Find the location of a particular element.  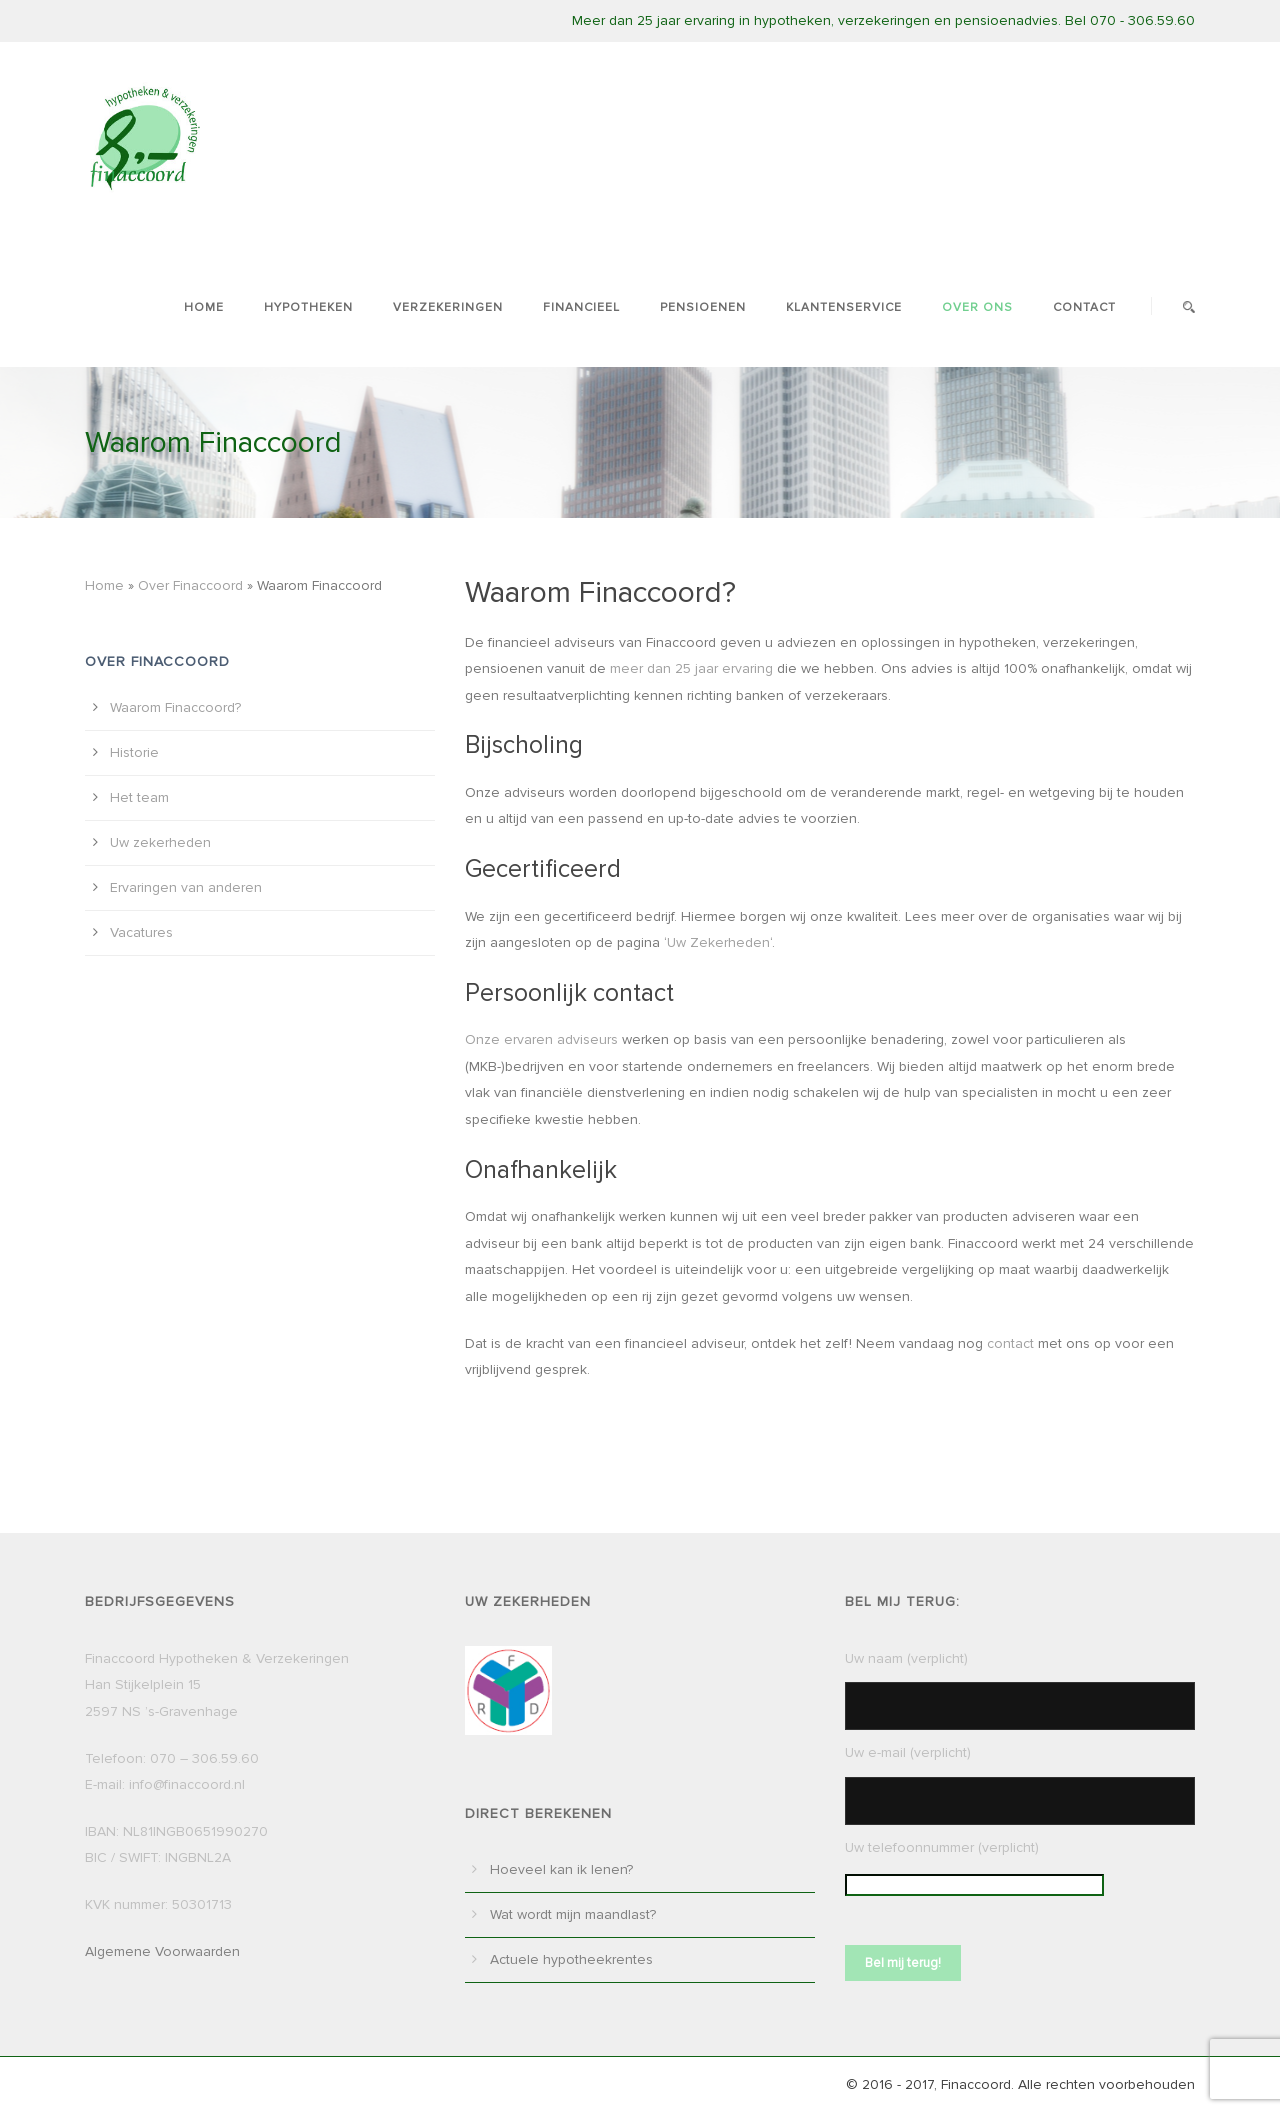

Over ons is located at coordinates (977, 307).